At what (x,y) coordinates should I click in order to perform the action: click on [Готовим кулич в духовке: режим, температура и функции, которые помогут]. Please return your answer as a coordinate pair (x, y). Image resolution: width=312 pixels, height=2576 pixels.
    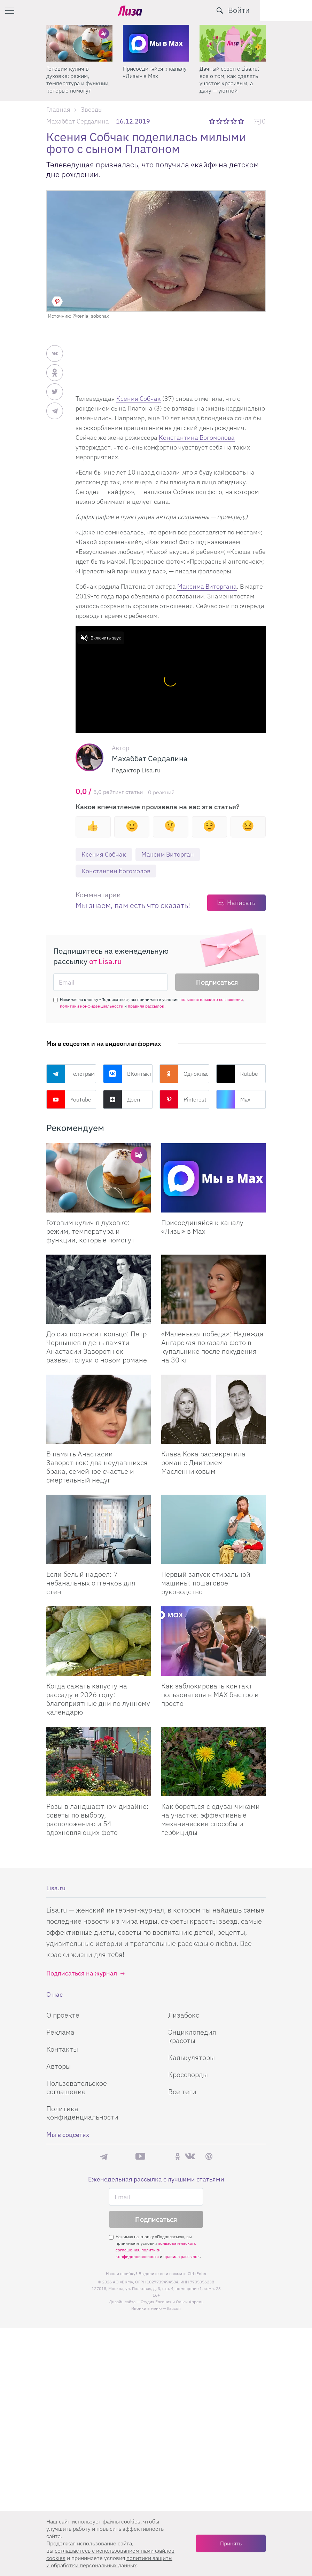
    Looking at the image, I should click on (156, 43).